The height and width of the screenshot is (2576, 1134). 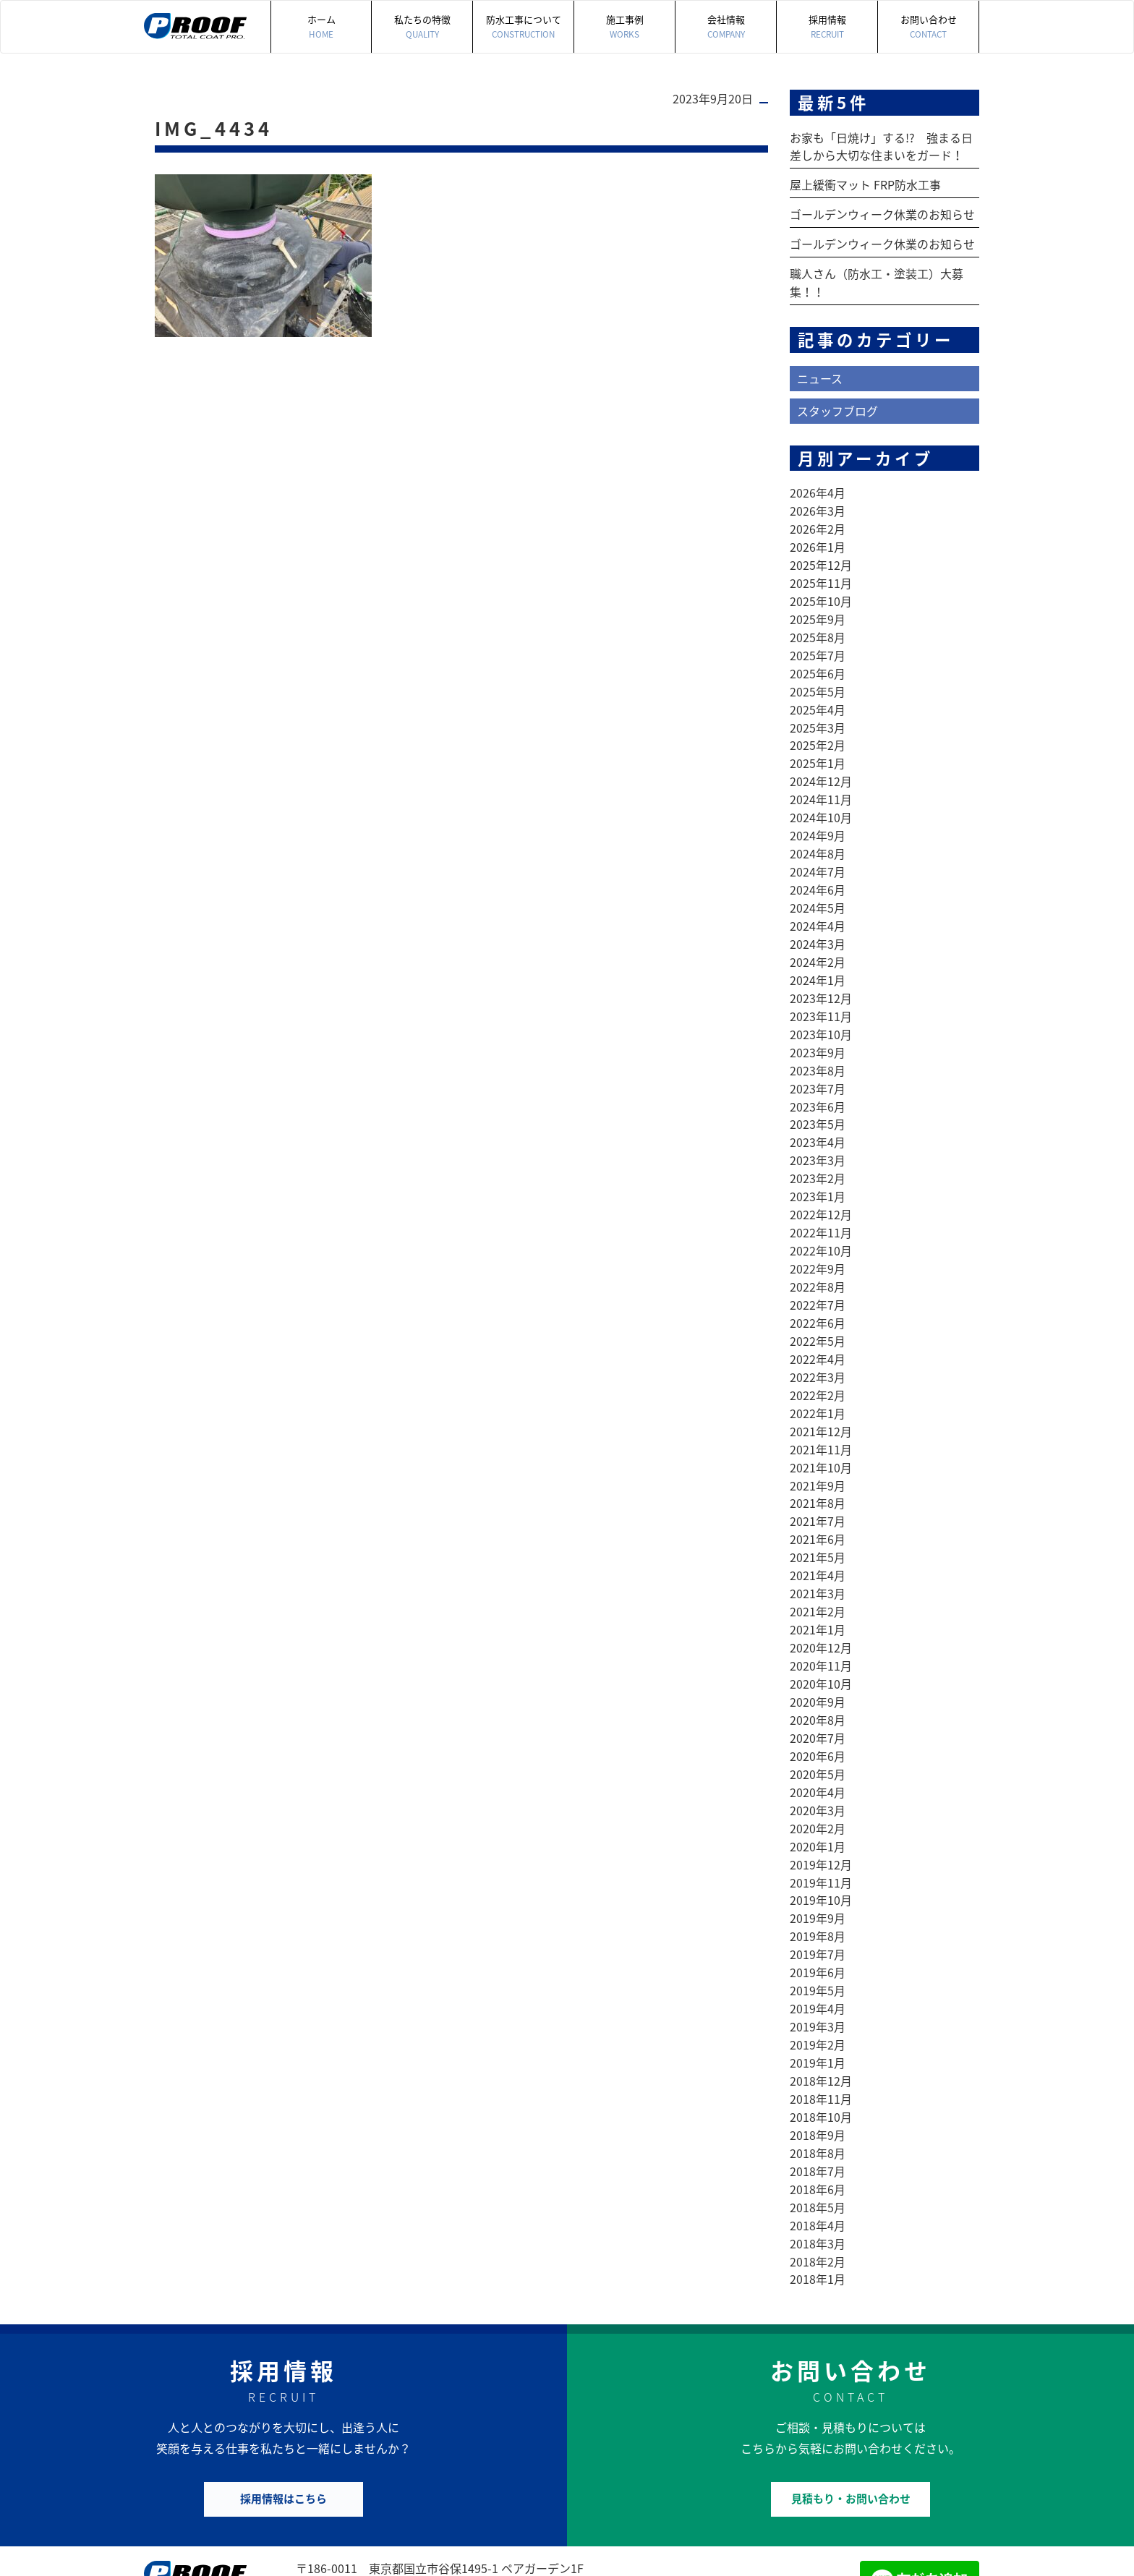 What do you see at coordinates (821, 990) in the screenshot?
I see `2023年11月` at bounding box center [821, 990].